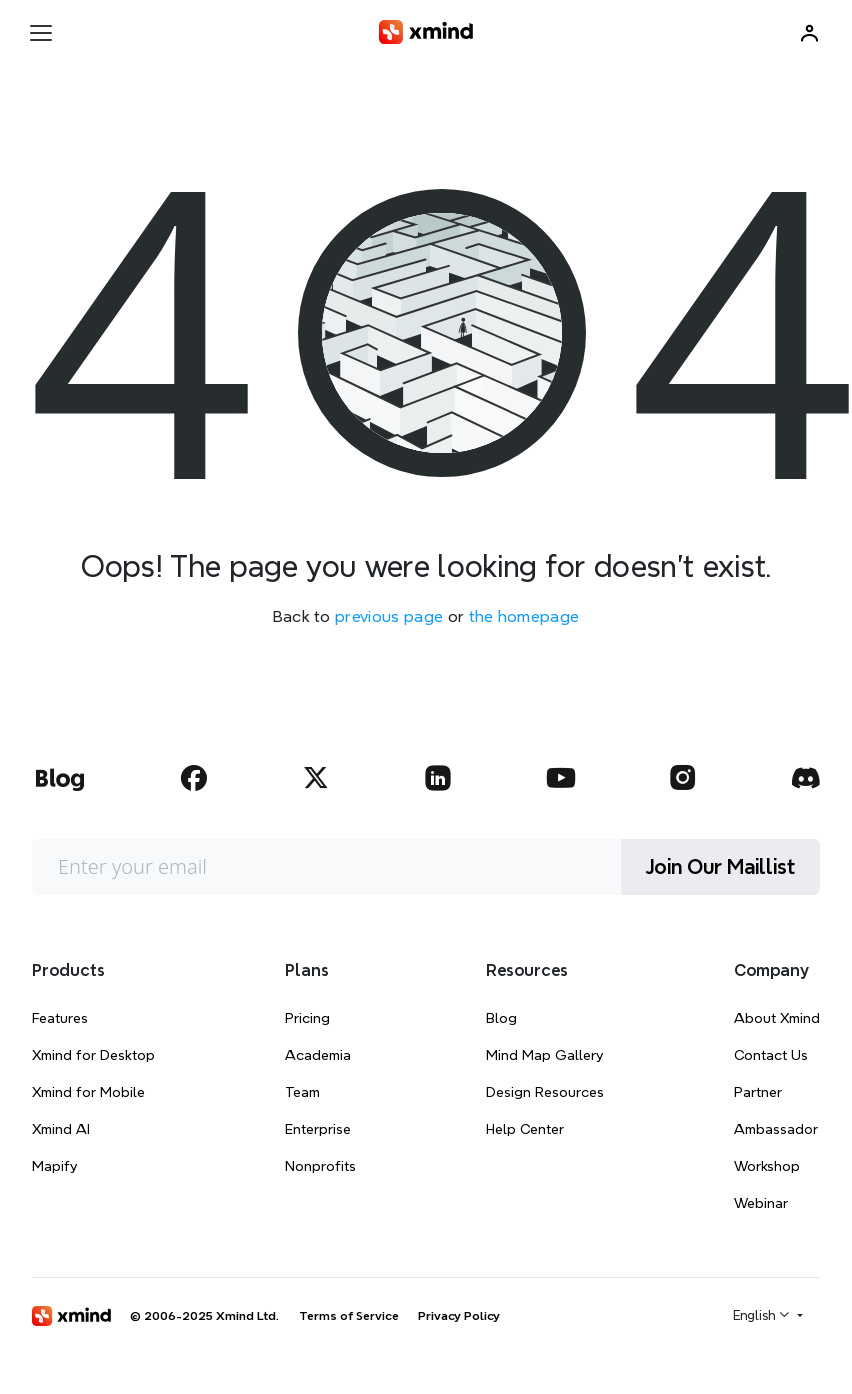  I want to click on Webinar, so click(761, 1203).